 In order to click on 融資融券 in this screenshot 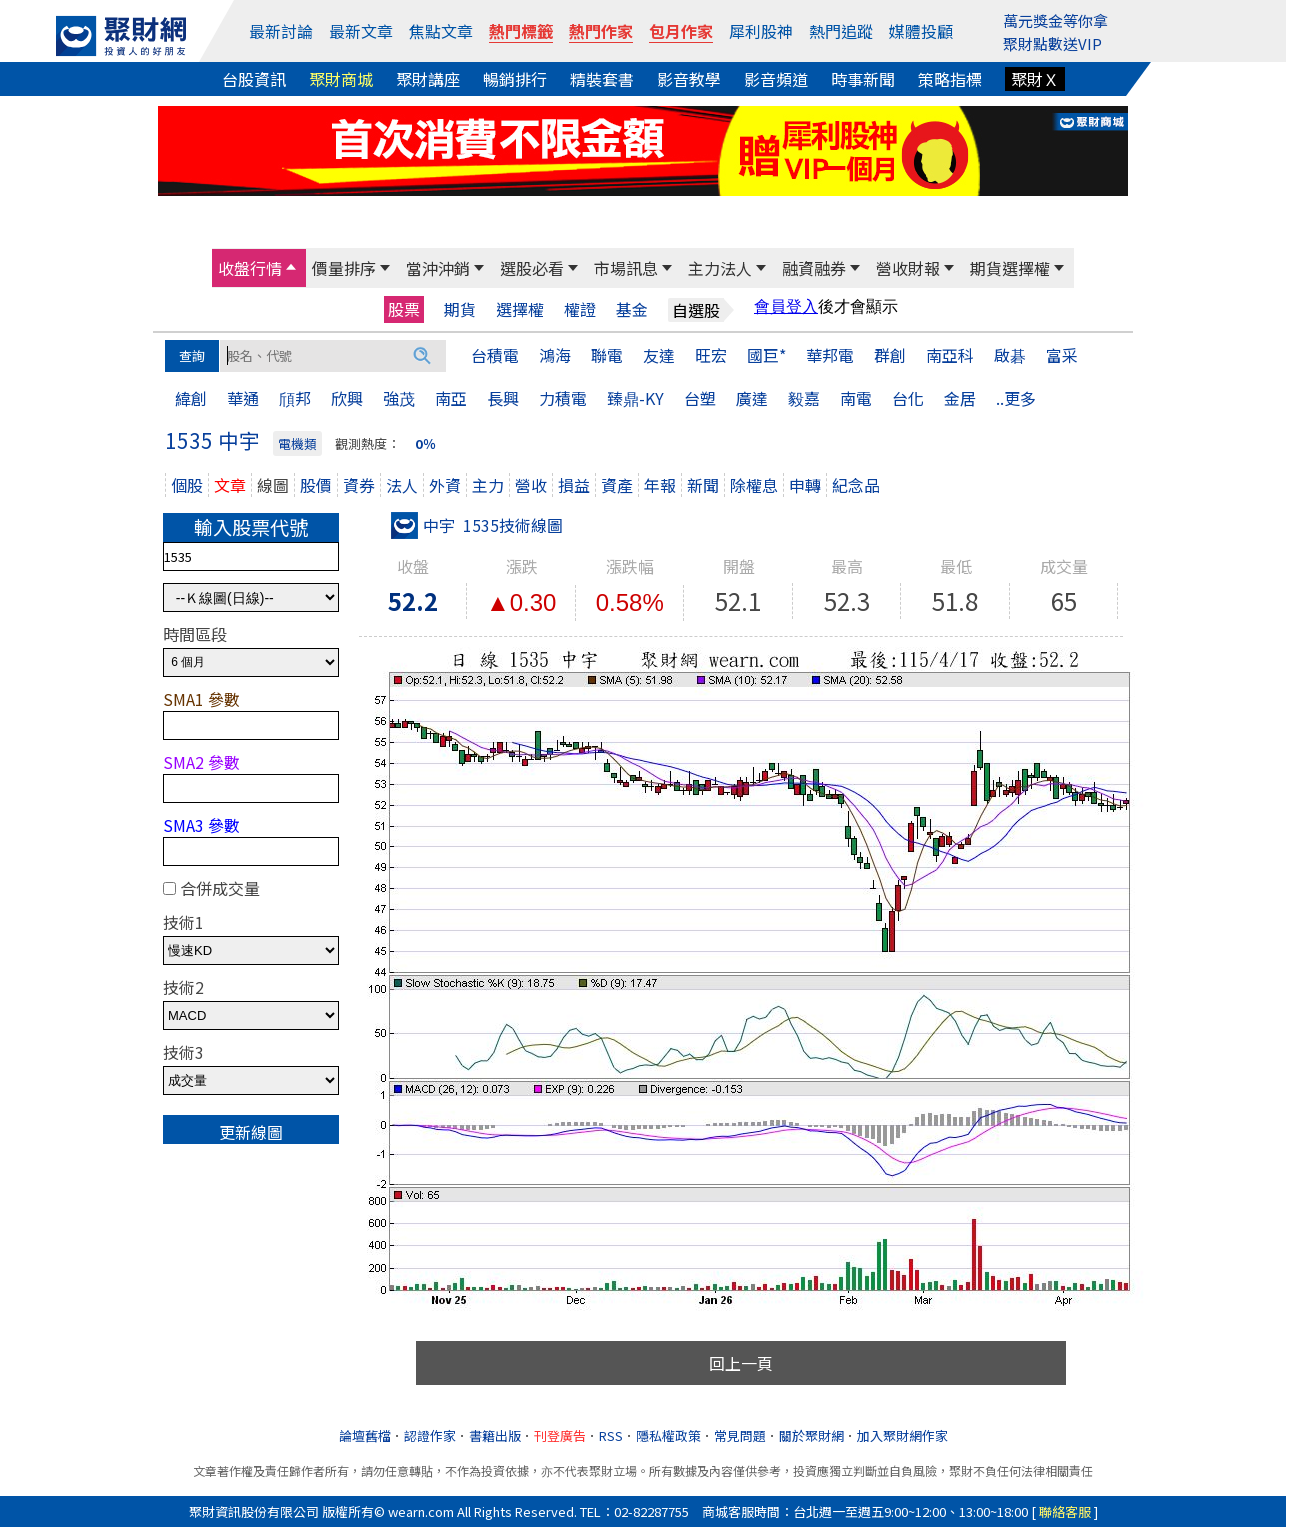, I will do `click(814, 268)`.